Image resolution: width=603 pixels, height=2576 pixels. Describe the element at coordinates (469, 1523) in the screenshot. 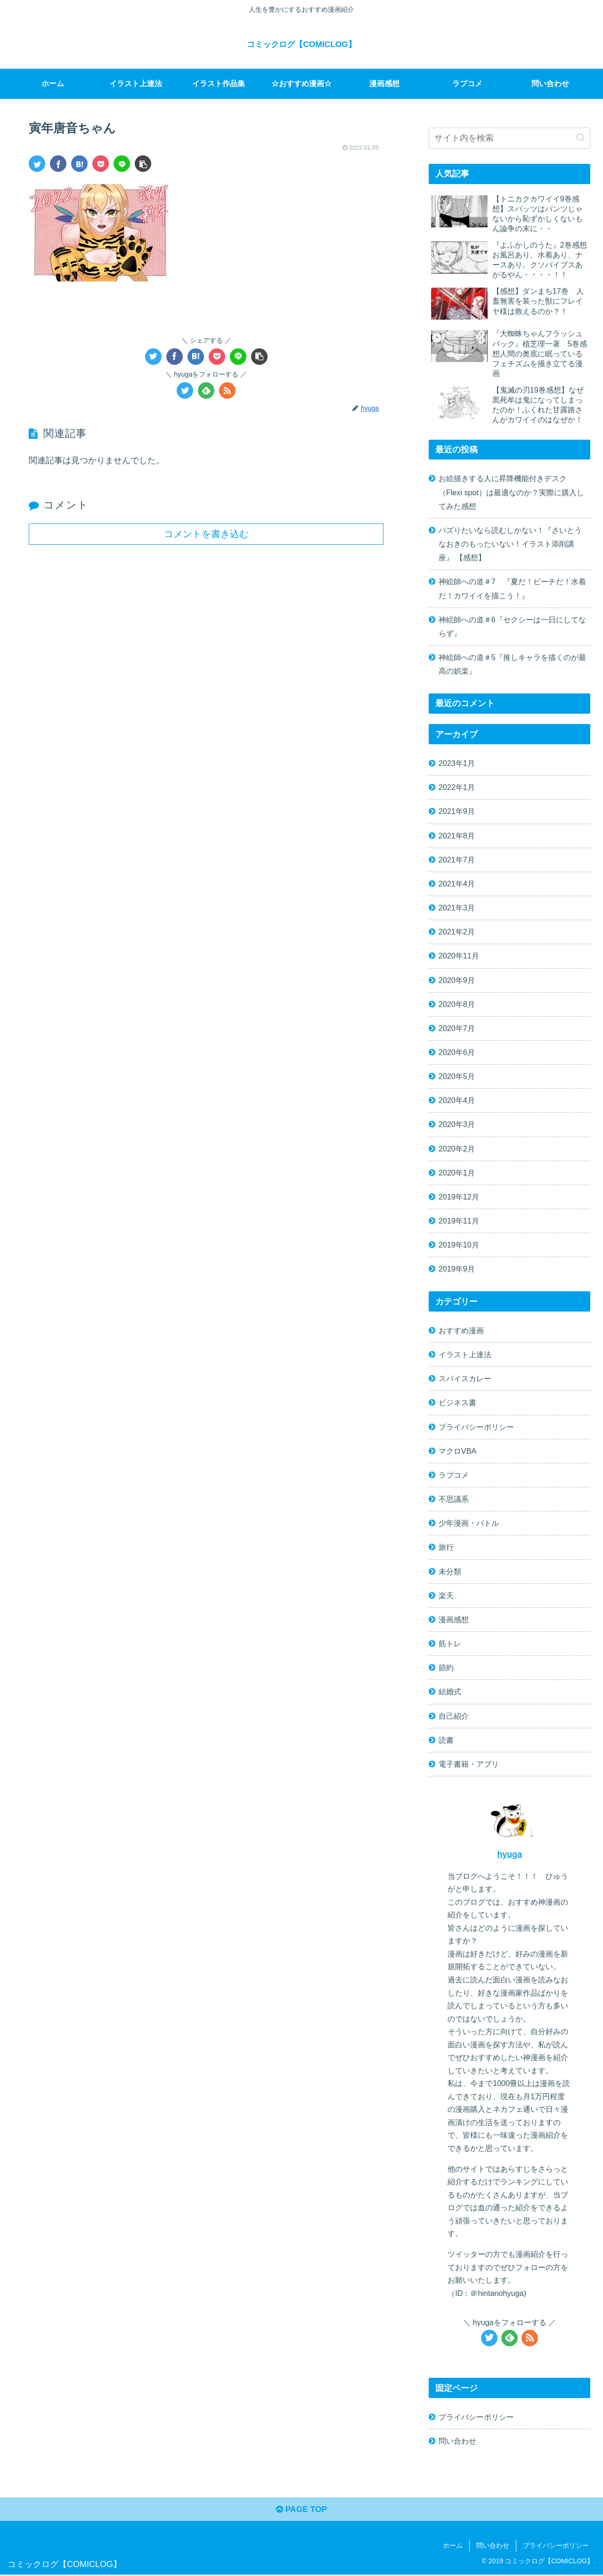

I see `少年漫画・バトル` at that location.